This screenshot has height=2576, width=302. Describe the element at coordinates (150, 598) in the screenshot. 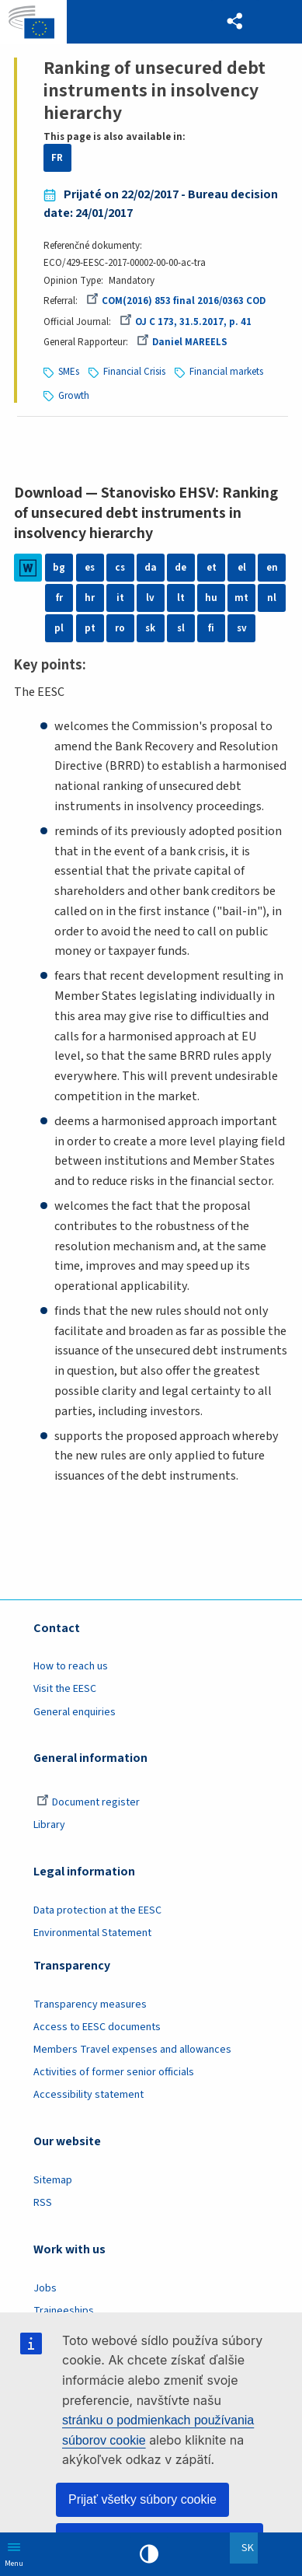

I see `lv` at that location.